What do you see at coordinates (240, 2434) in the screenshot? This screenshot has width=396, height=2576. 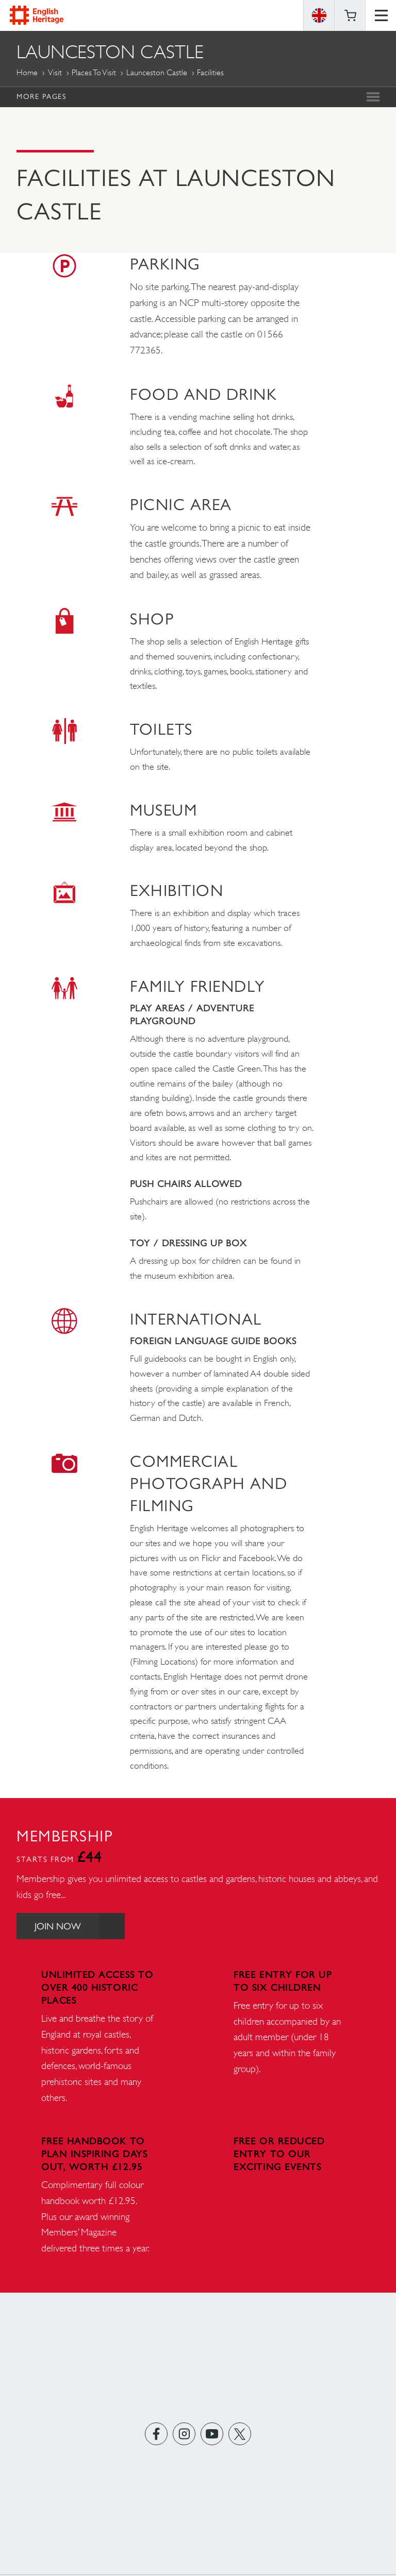 I see `https://twitter.com/englishheritage` at bounding box center [240, 2434].